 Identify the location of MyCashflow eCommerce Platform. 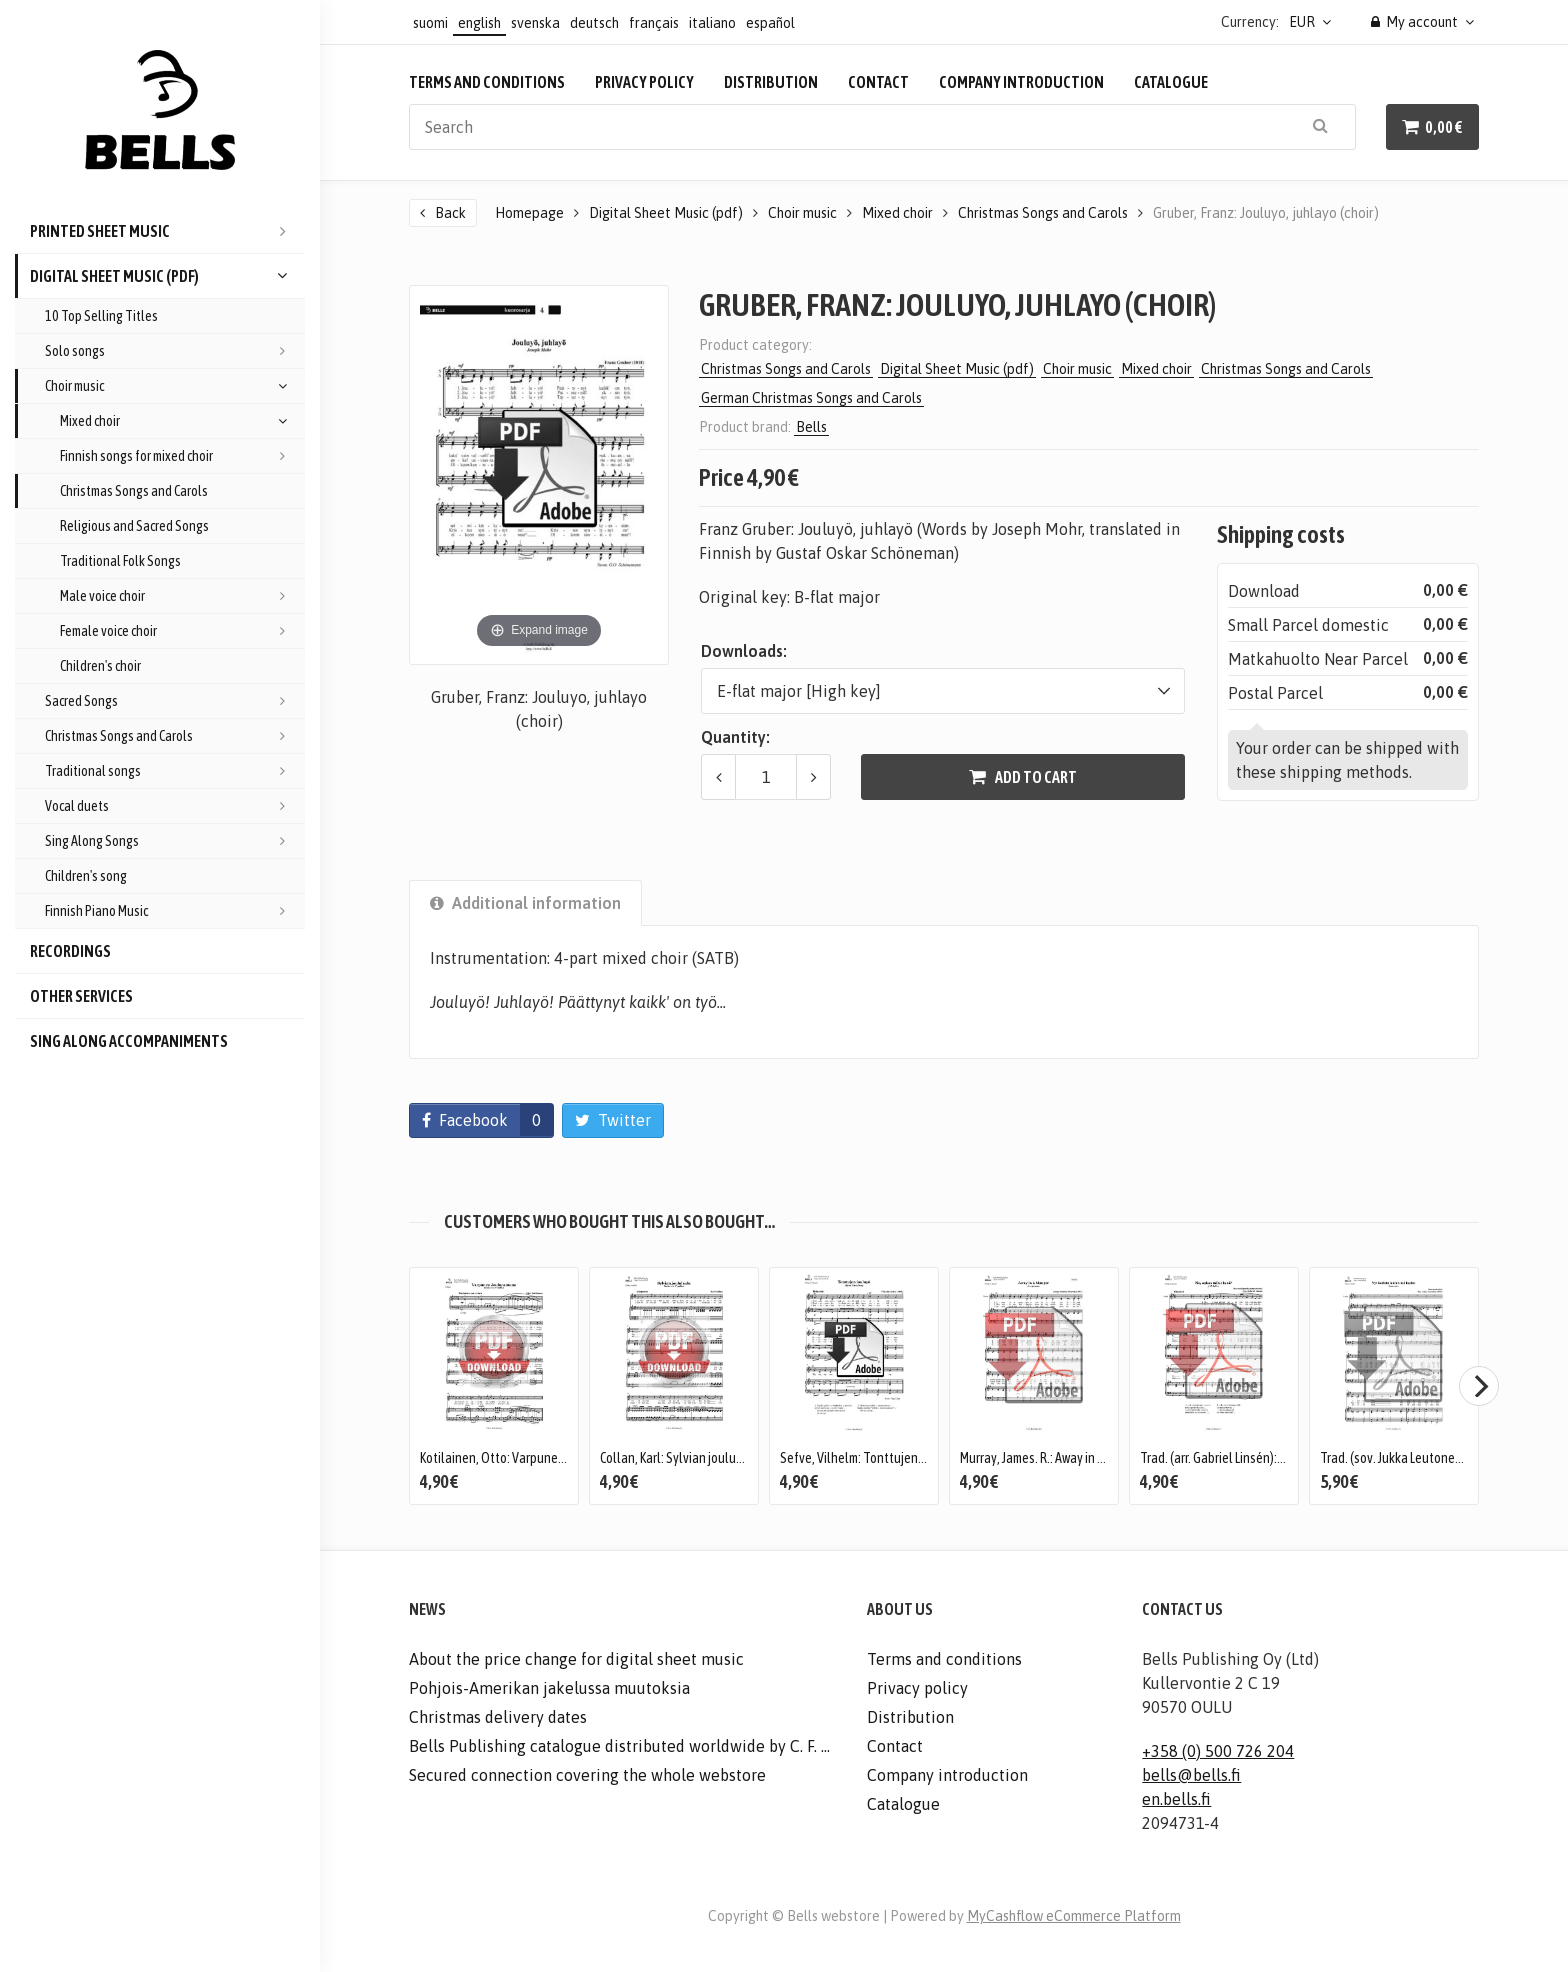
(1074, 1916).